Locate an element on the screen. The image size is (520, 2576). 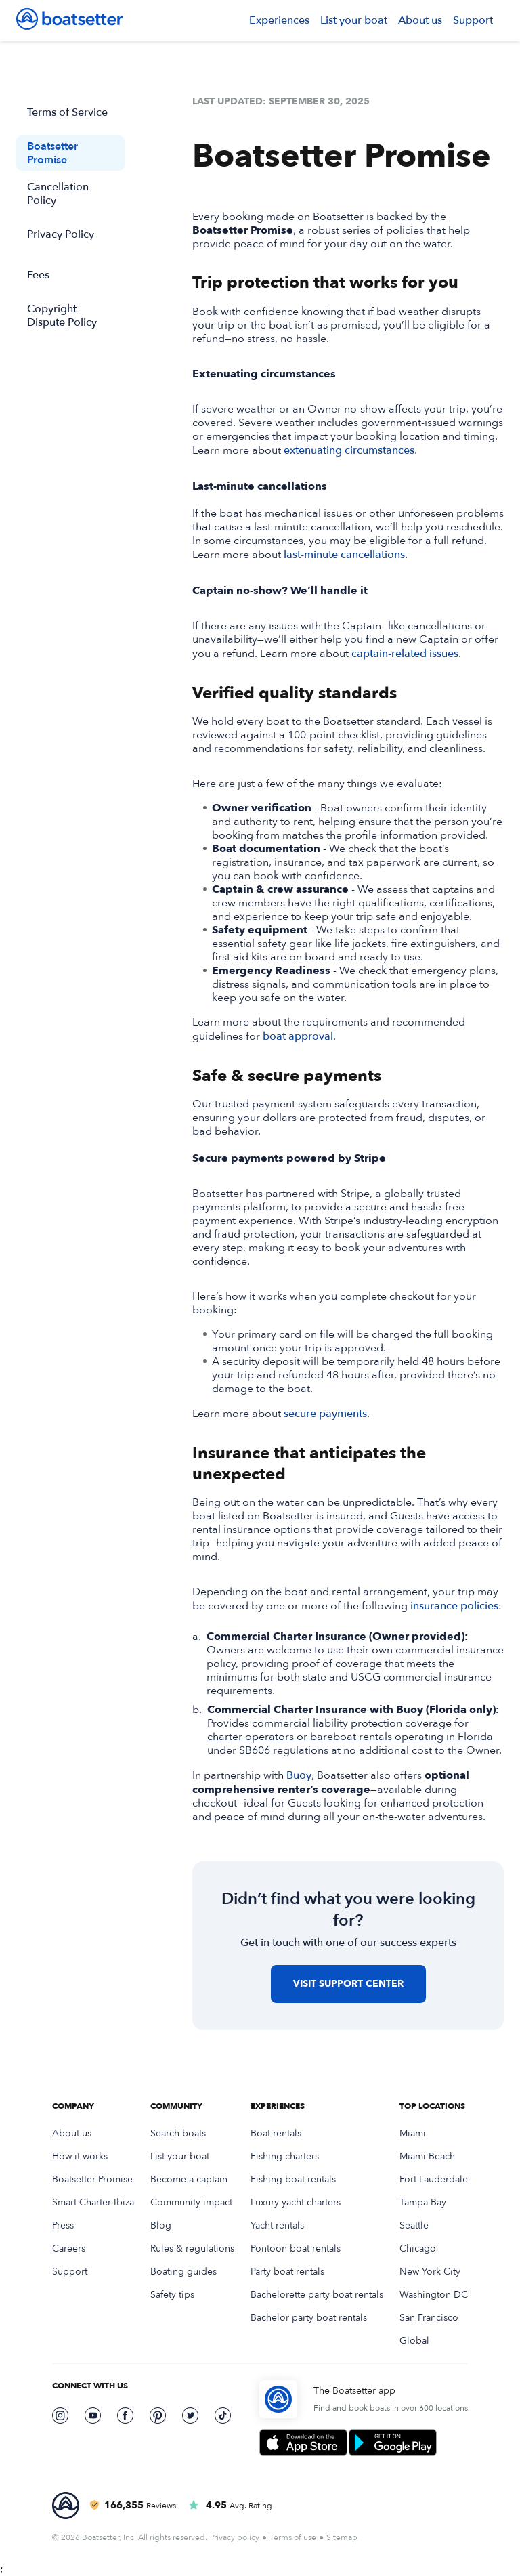
captain-related issues [link] is located at coordinates (404, 653).